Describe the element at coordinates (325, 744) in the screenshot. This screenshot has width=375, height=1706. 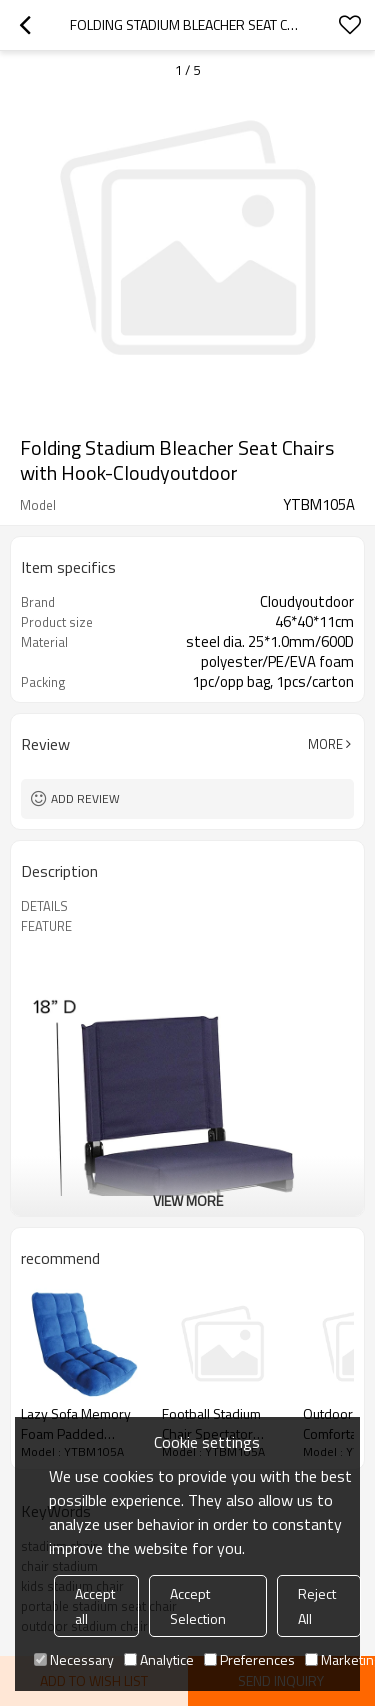
I see `More` at that location.